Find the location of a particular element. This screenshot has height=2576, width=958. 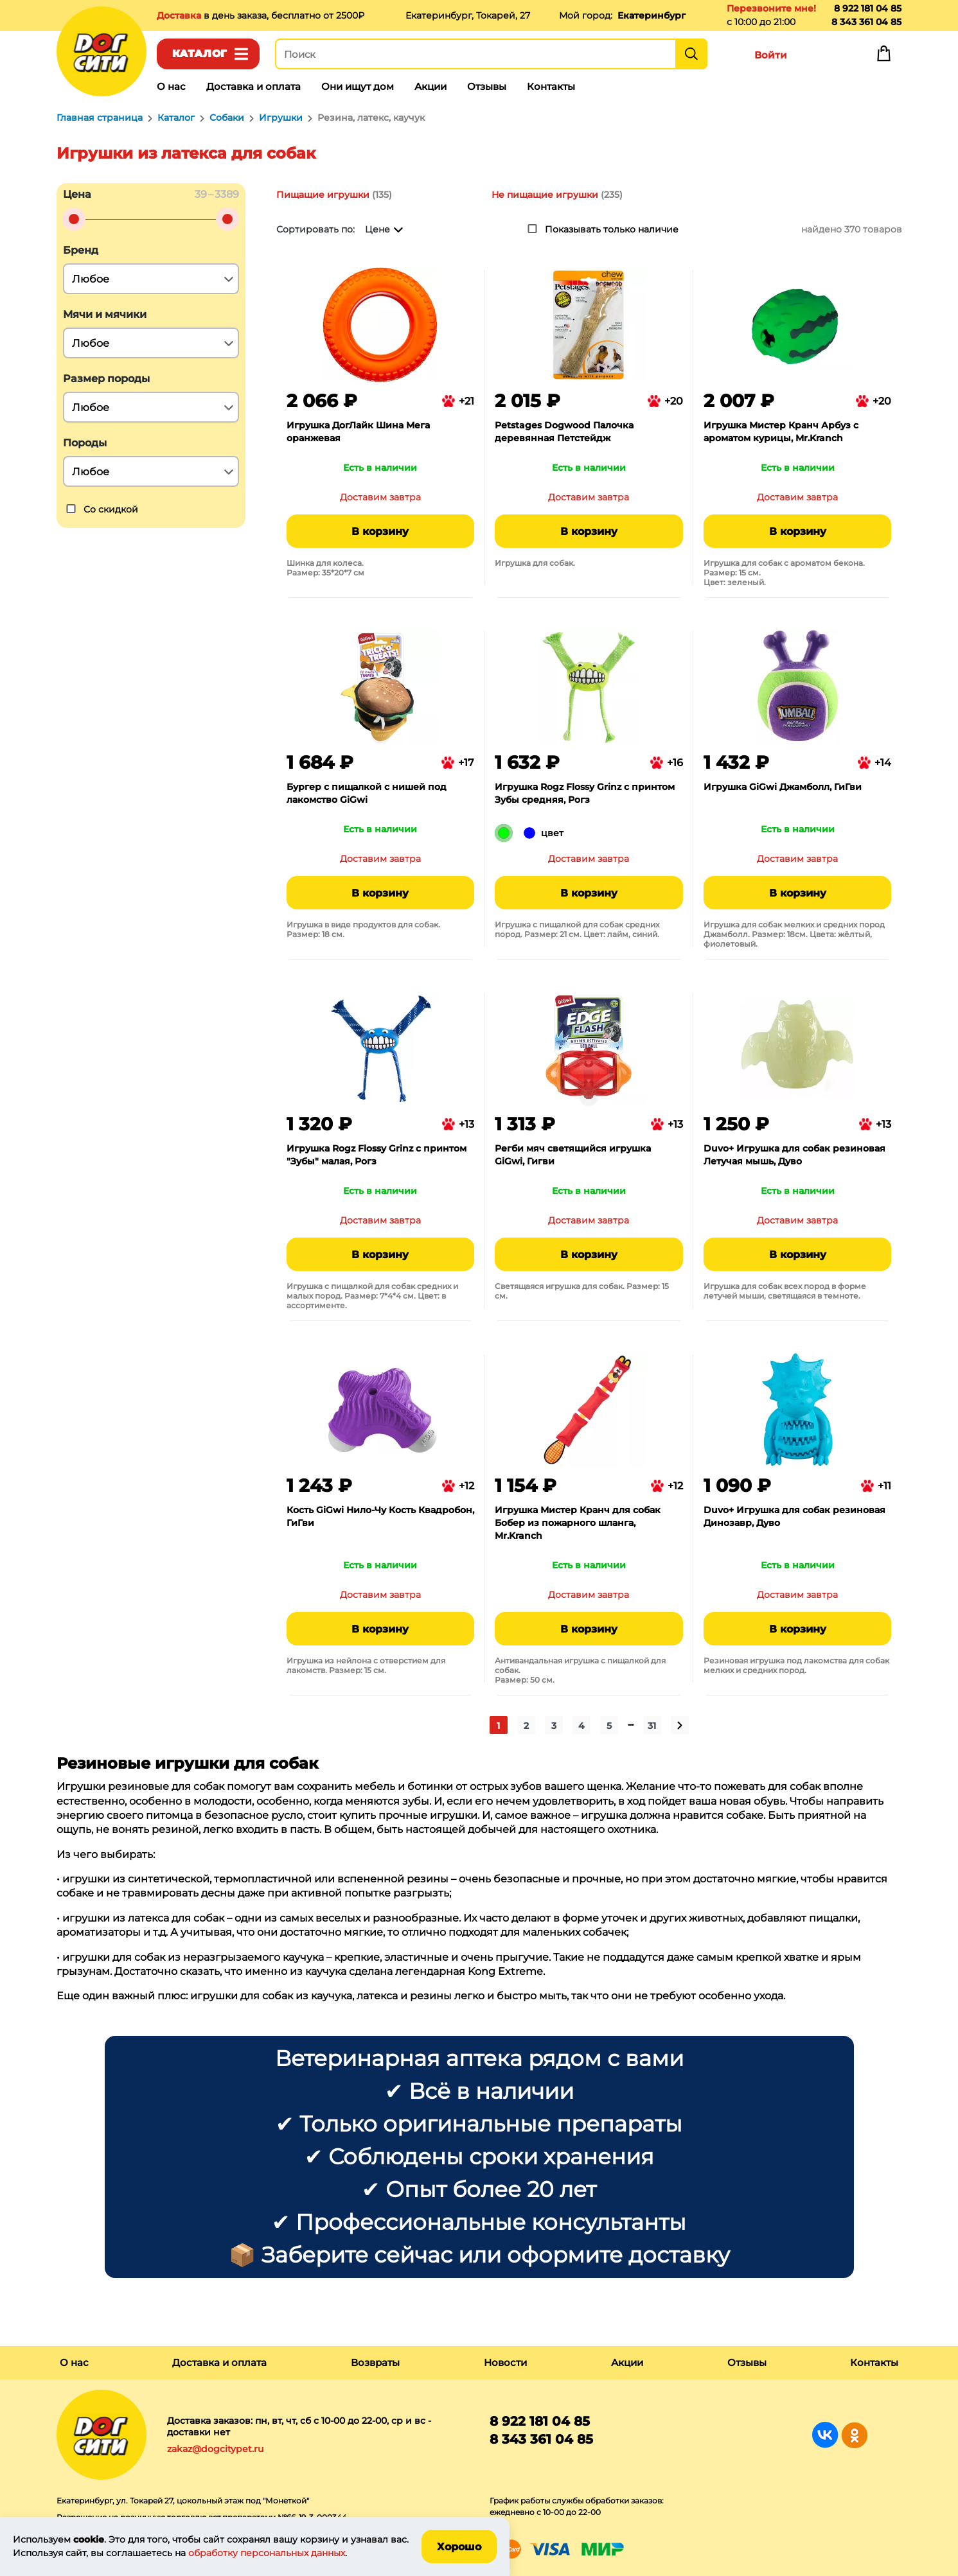

8 343 361 04 85 is located at coordinates (866, 22).